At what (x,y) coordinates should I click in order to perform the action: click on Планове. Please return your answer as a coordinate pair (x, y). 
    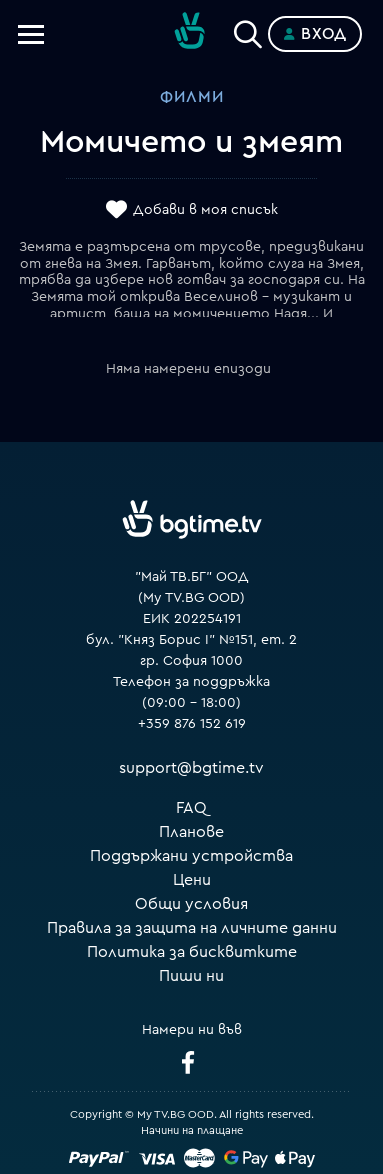
    Looking at the image, I should click on (191, 832).